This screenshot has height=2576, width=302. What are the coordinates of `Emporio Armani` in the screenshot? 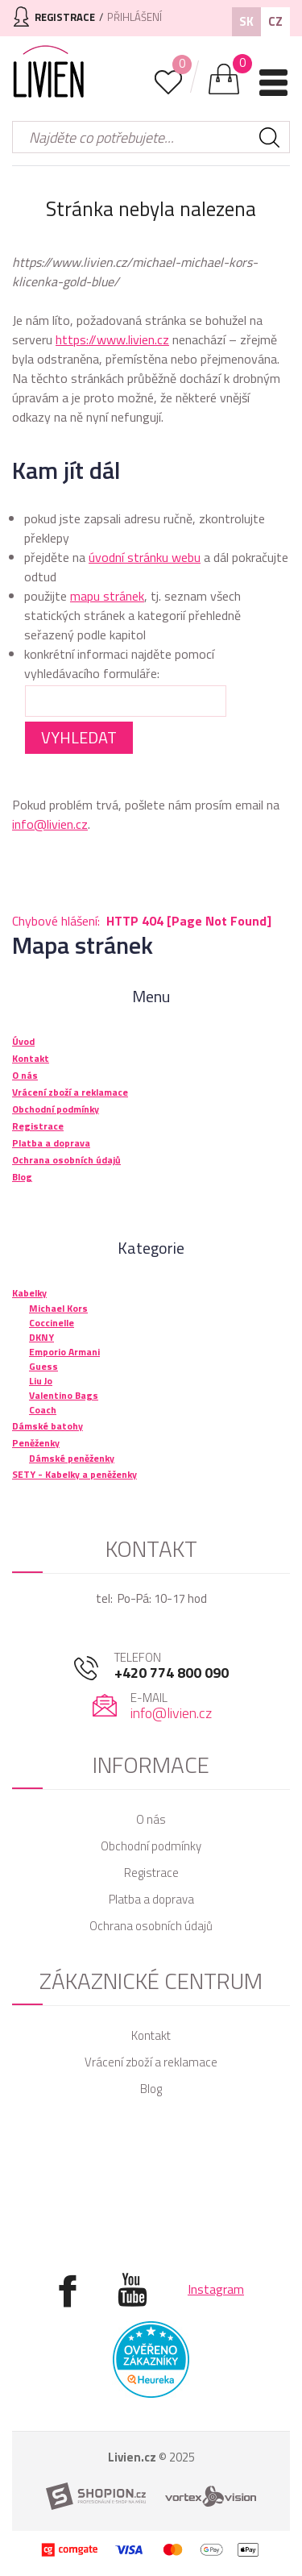 It's located at (64, 1351).